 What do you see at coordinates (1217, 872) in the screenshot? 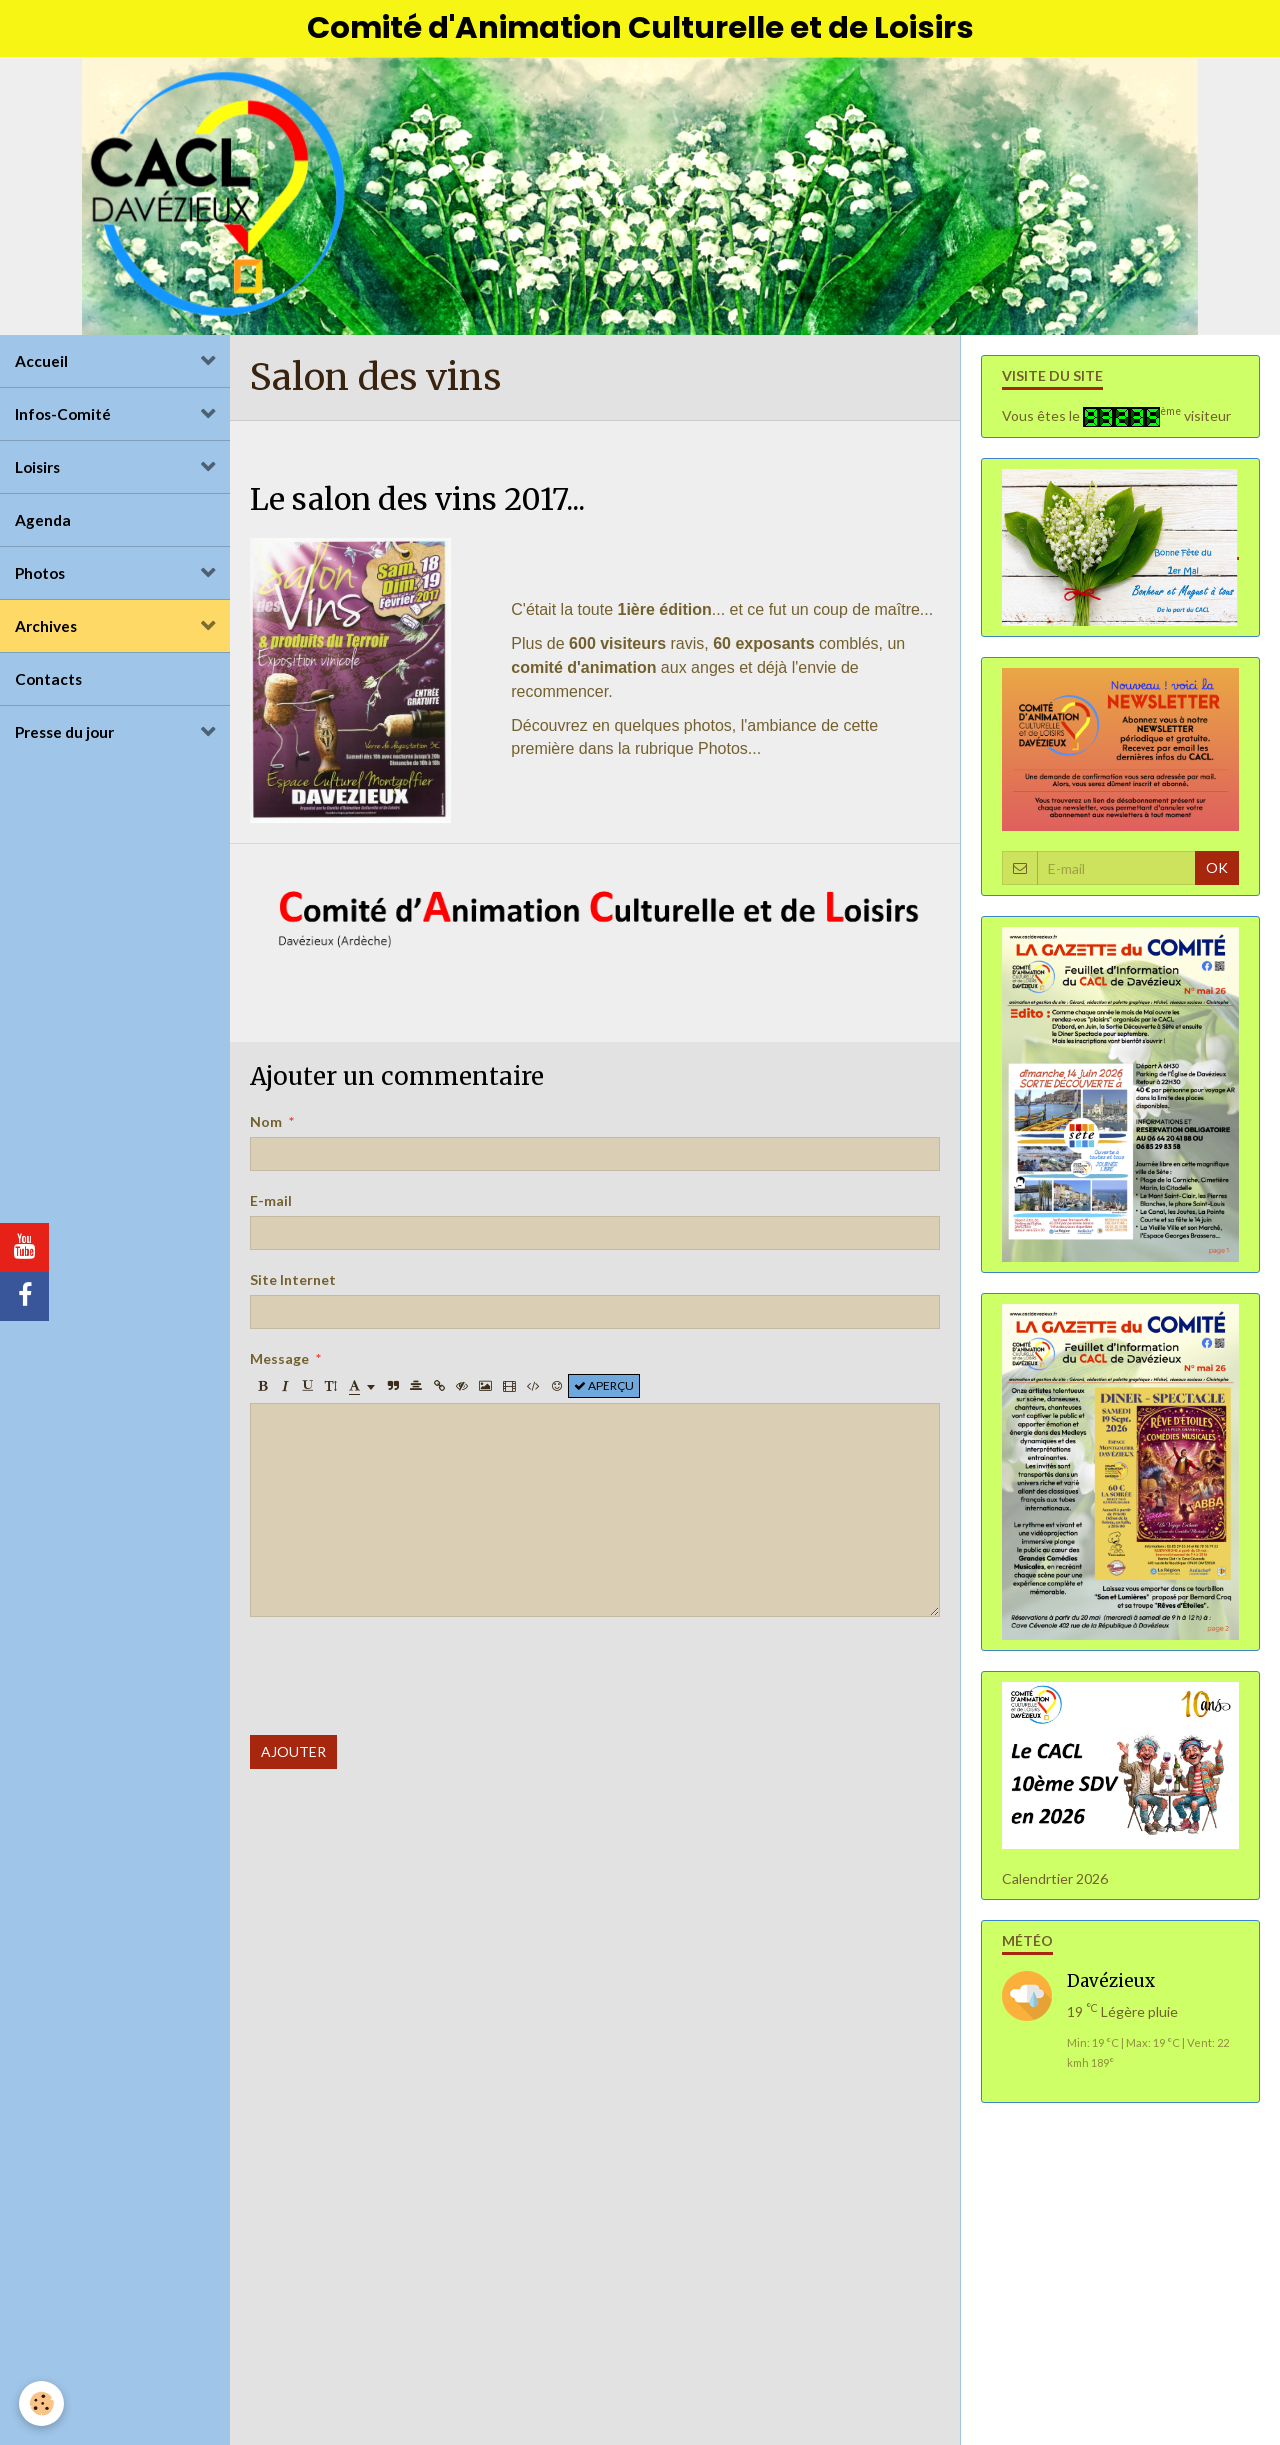
I see `OK` at bounding box center [1217, 872].